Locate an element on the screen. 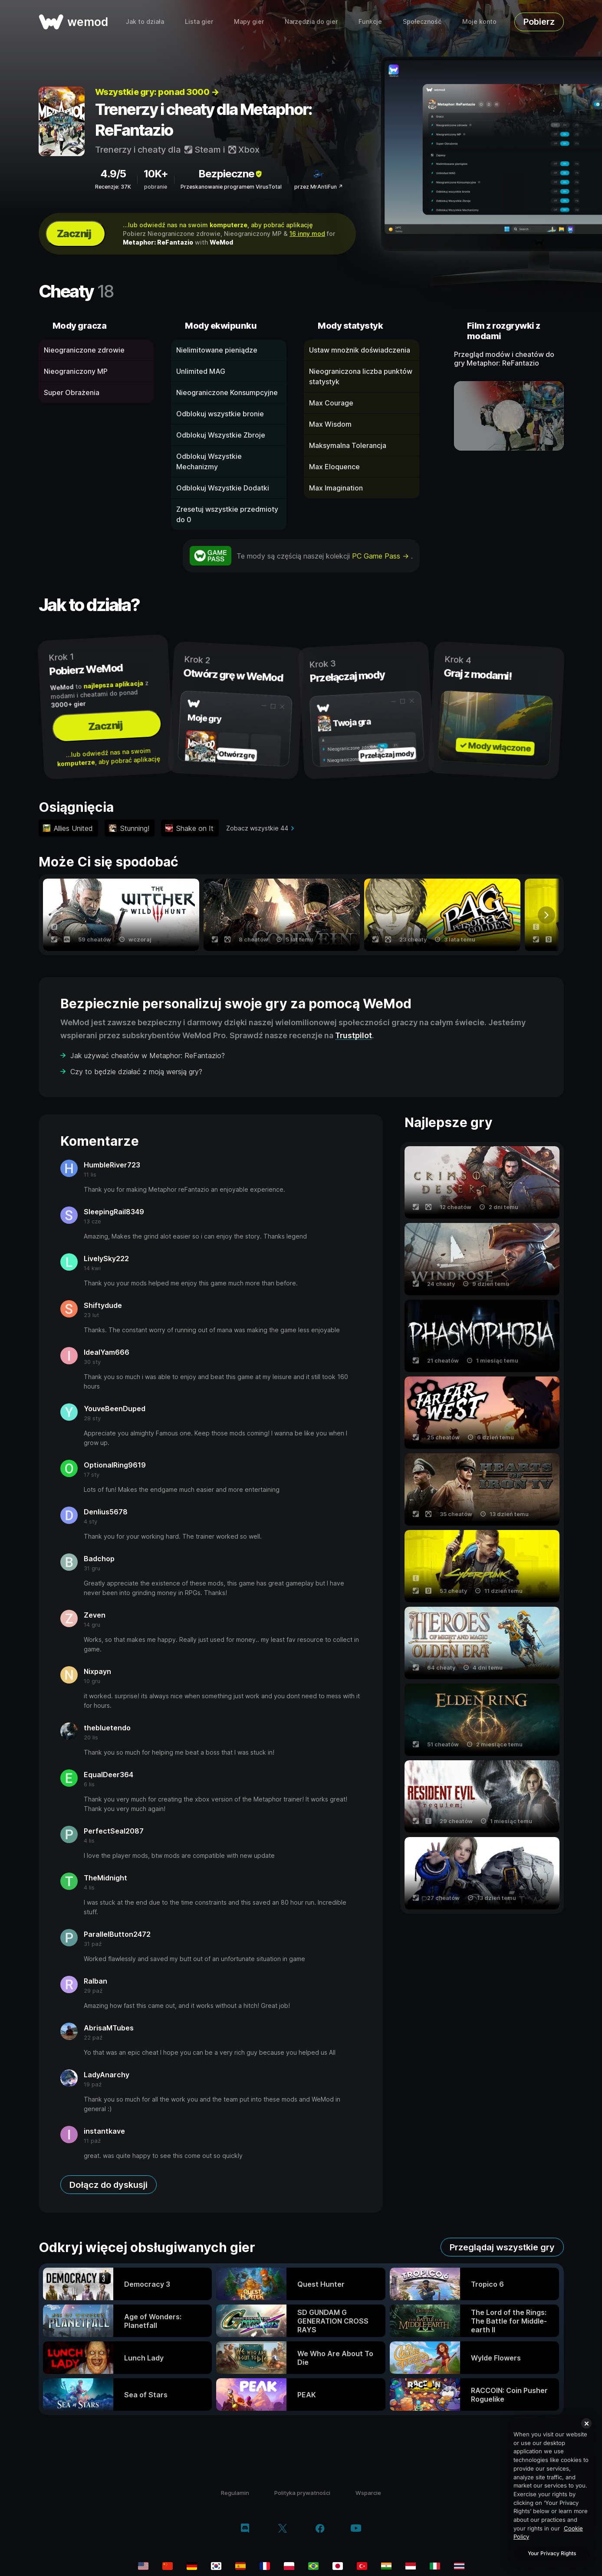 This screenshot has width=602, height=2576. Zacznij is located at coordinates (74, 233).